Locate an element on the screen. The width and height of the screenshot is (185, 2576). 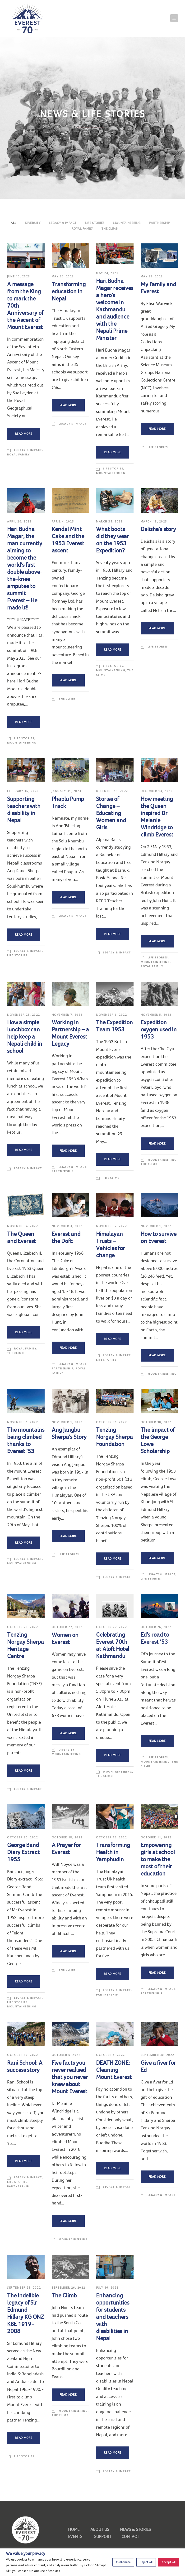
Accept All is located at coordinates (169, 2562).